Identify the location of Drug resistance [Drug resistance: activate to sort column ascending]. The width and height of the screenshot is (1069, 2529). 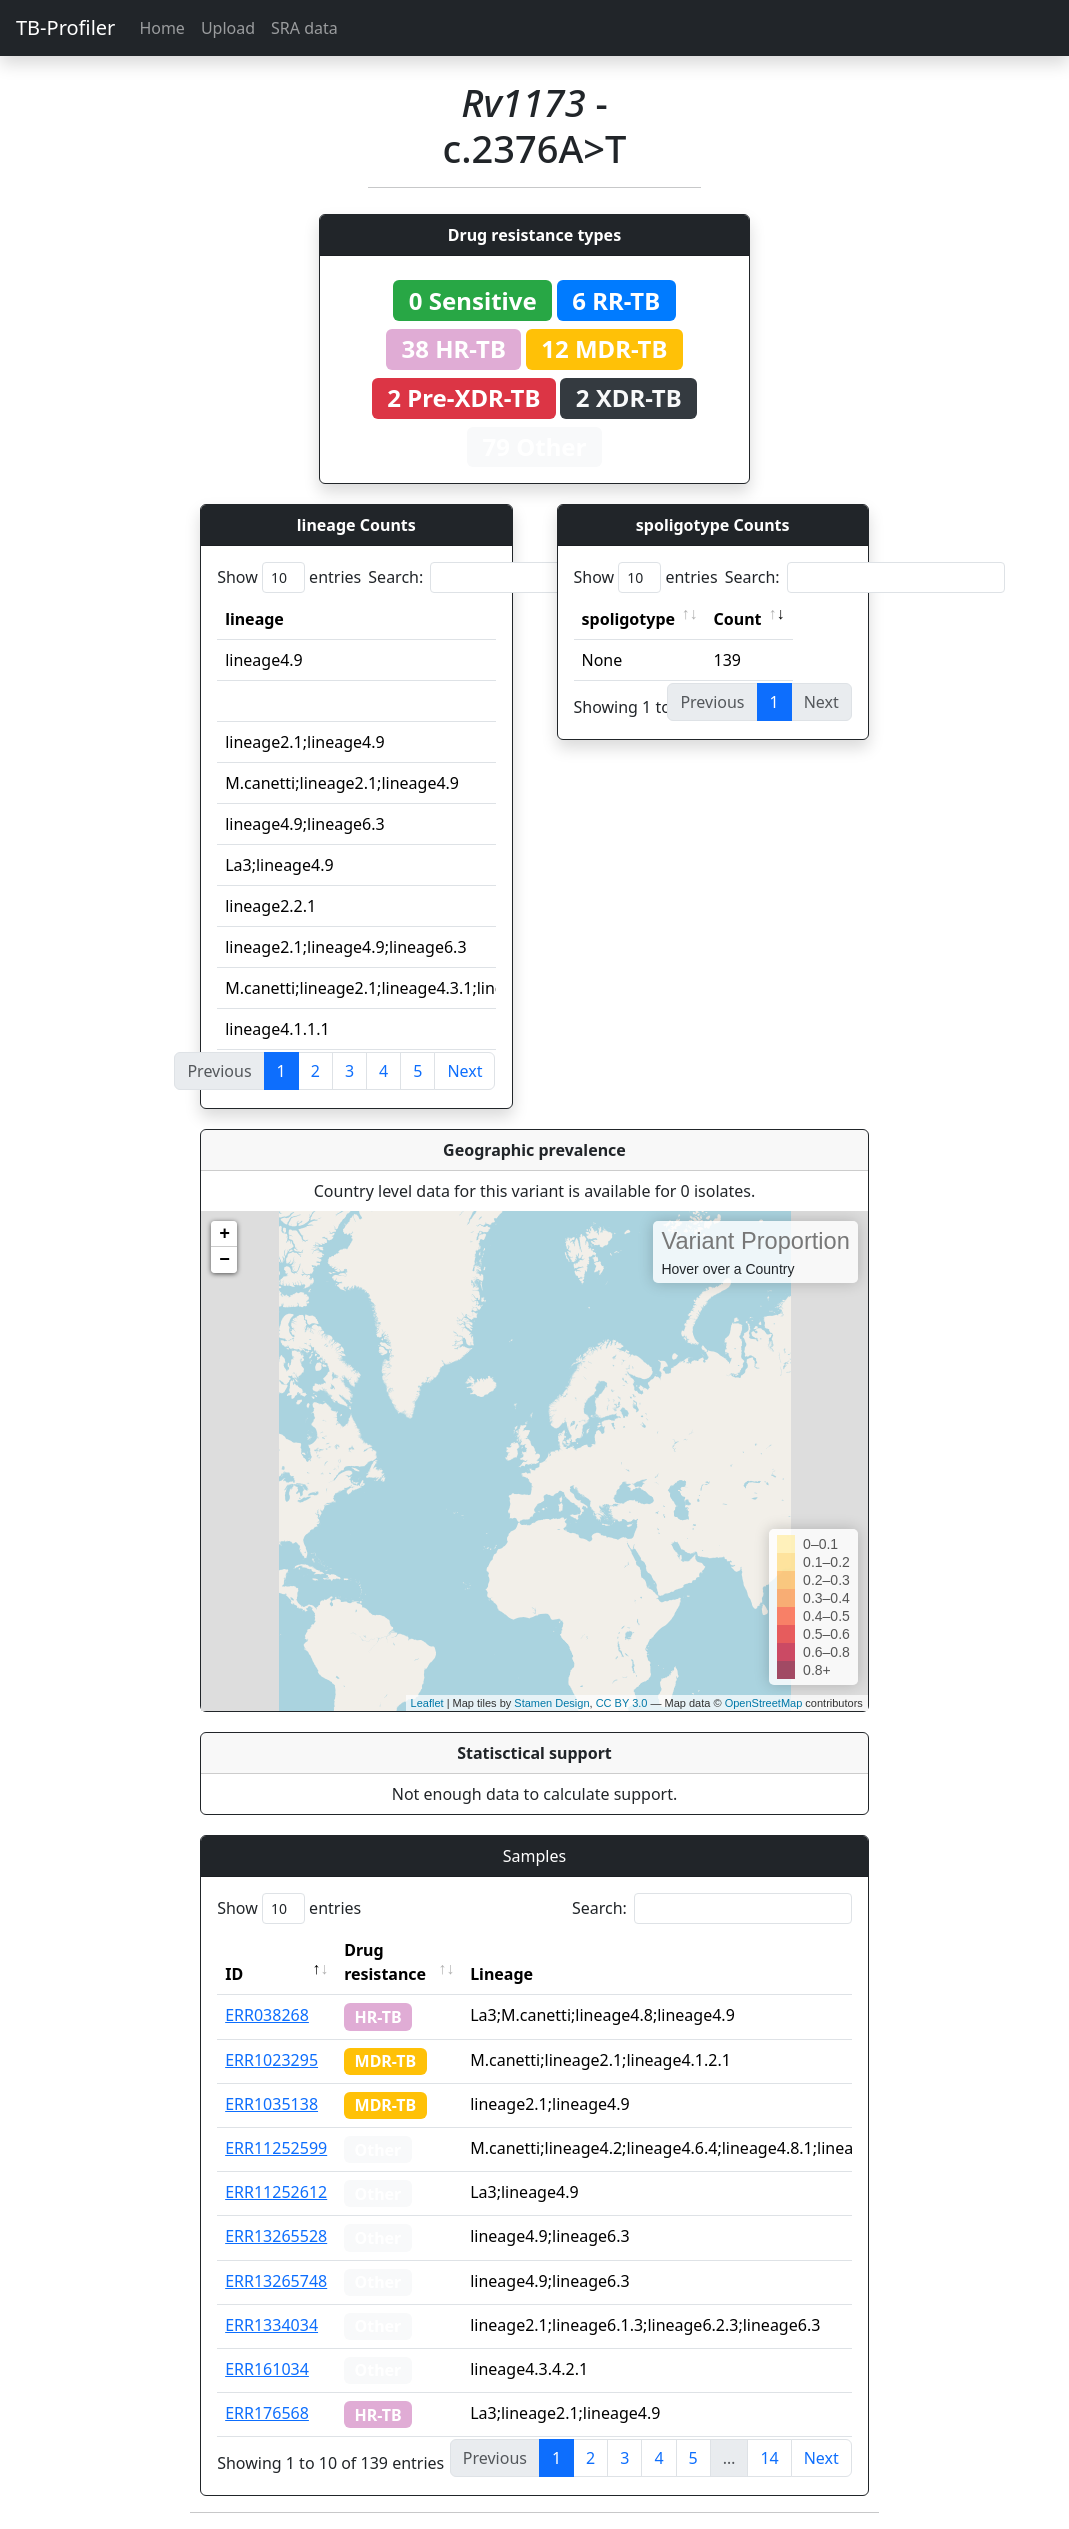
(385, 1962).